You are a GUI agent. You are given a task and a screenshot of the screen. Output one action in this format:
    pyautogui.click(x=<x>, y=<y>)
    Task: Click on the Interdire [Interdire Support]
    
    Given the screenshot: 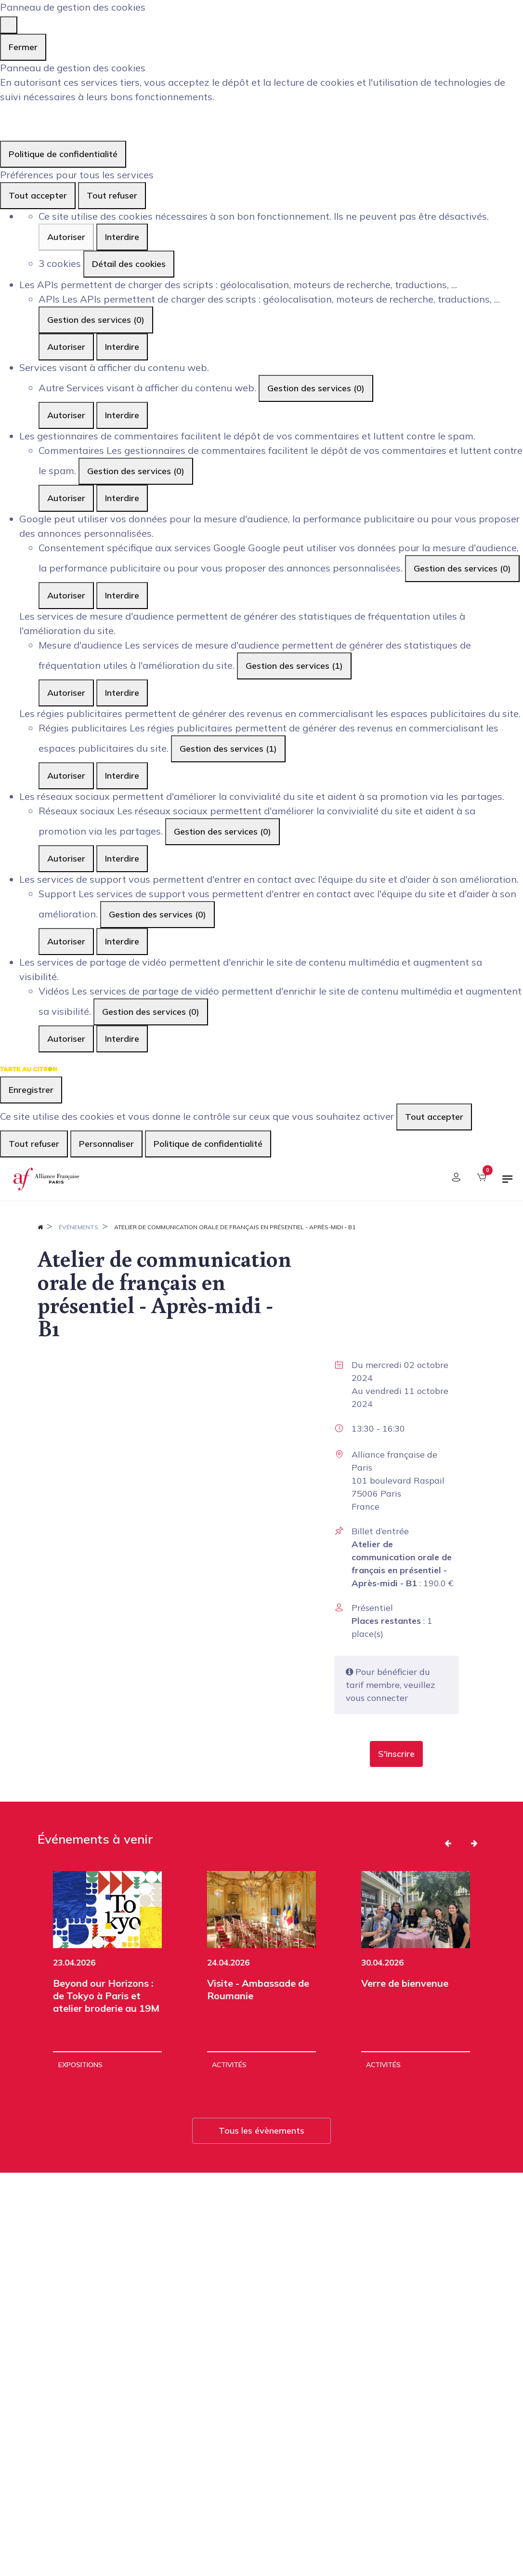 What is the action you would take?
    pyautogui.click(x=122, y=941)
    